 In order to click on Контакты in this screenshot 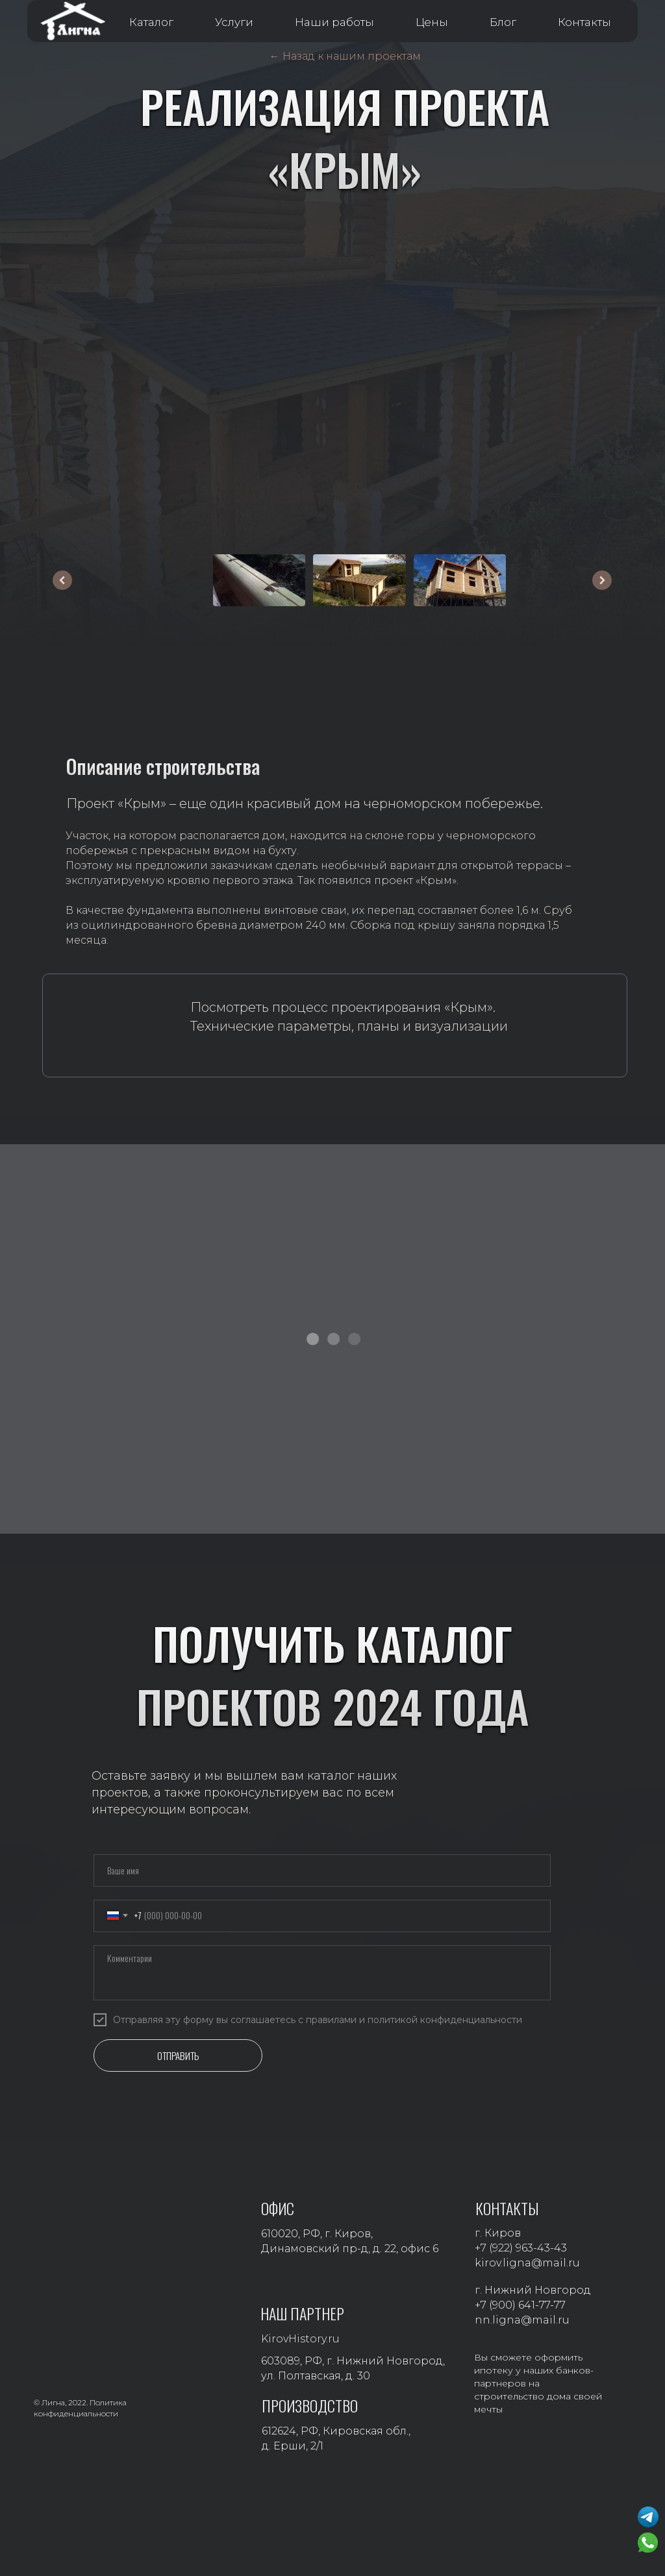, I will do `click(584, 22)`.